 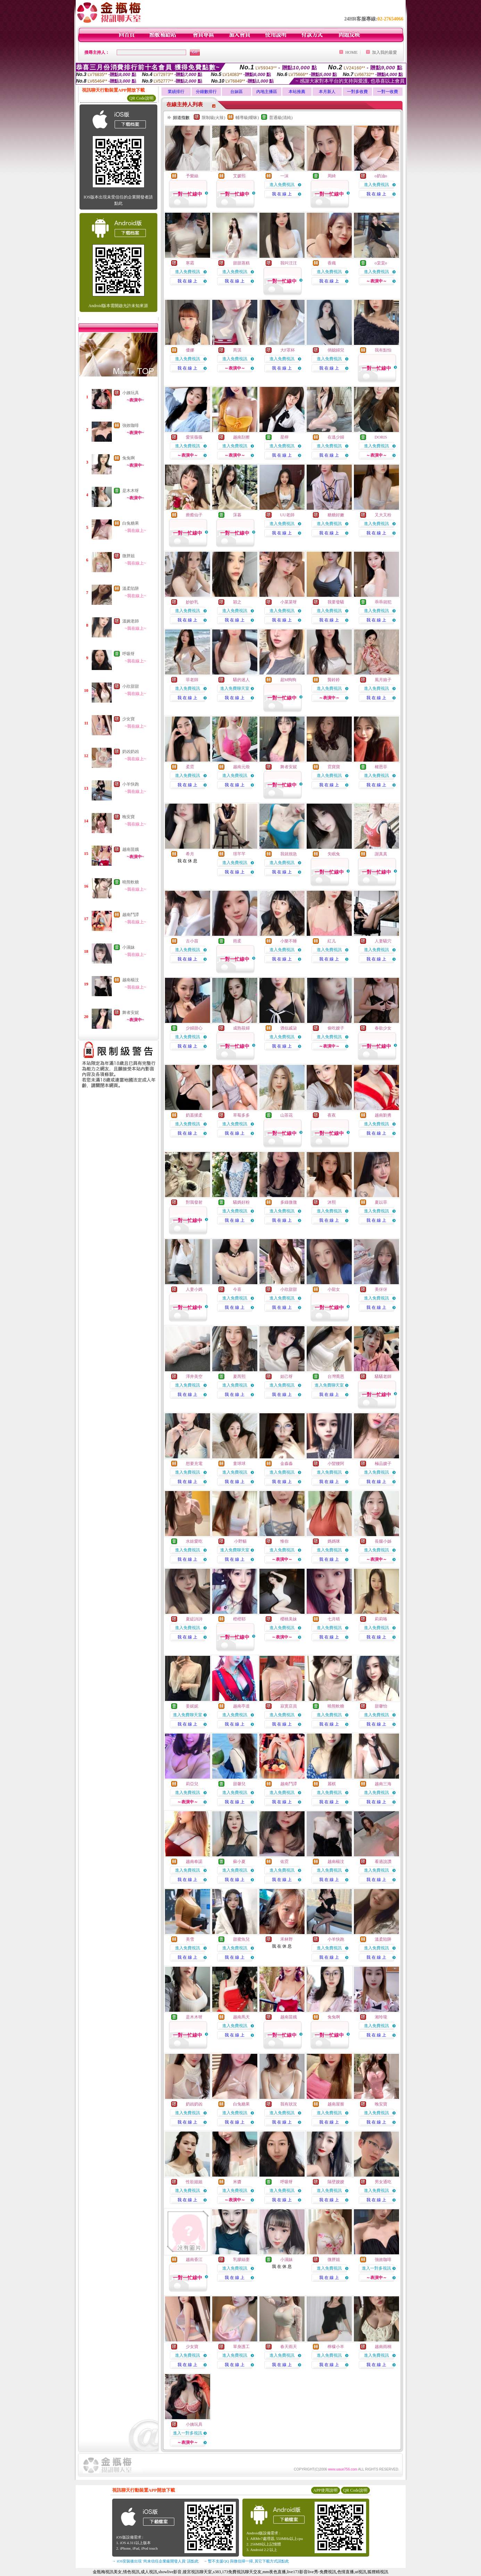 I want to click on 俏媳婦兒, so click(x=335, y=350).